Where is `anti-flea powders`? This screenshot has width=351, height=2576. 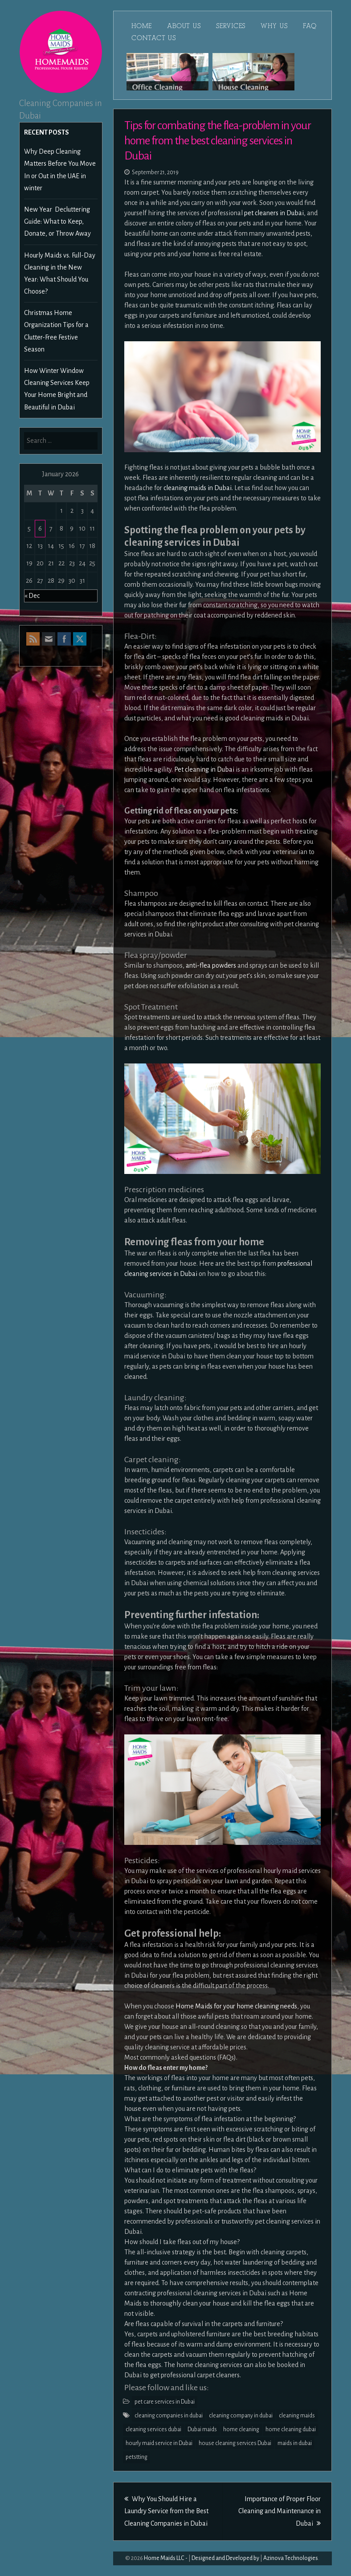
anti-flea powders is located at coordinates (211, 965).